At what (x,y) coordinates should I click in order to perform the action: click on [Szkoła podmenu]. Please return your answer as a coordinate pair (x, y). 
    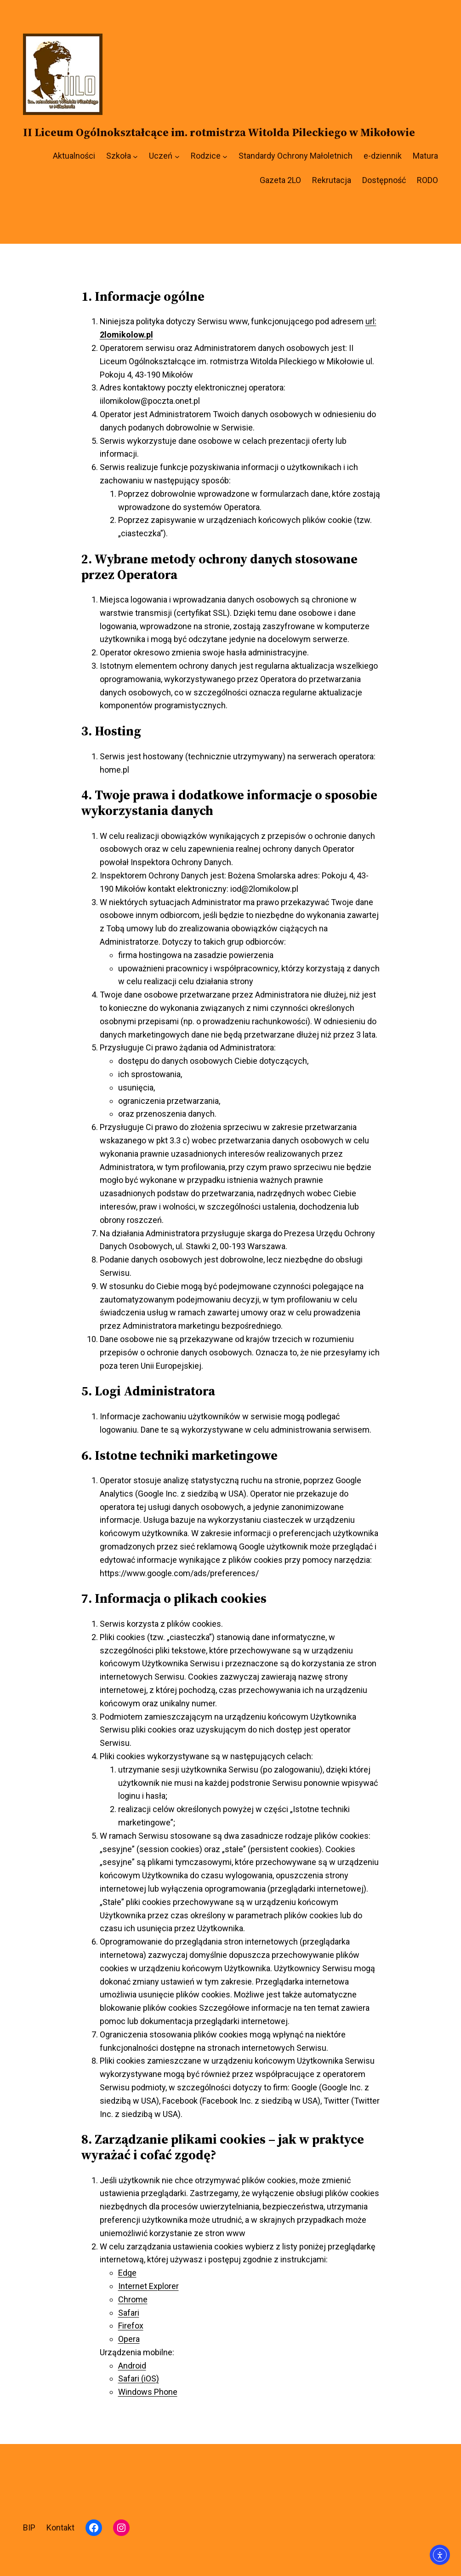
    Looking at the image, I should click on (135, 156).